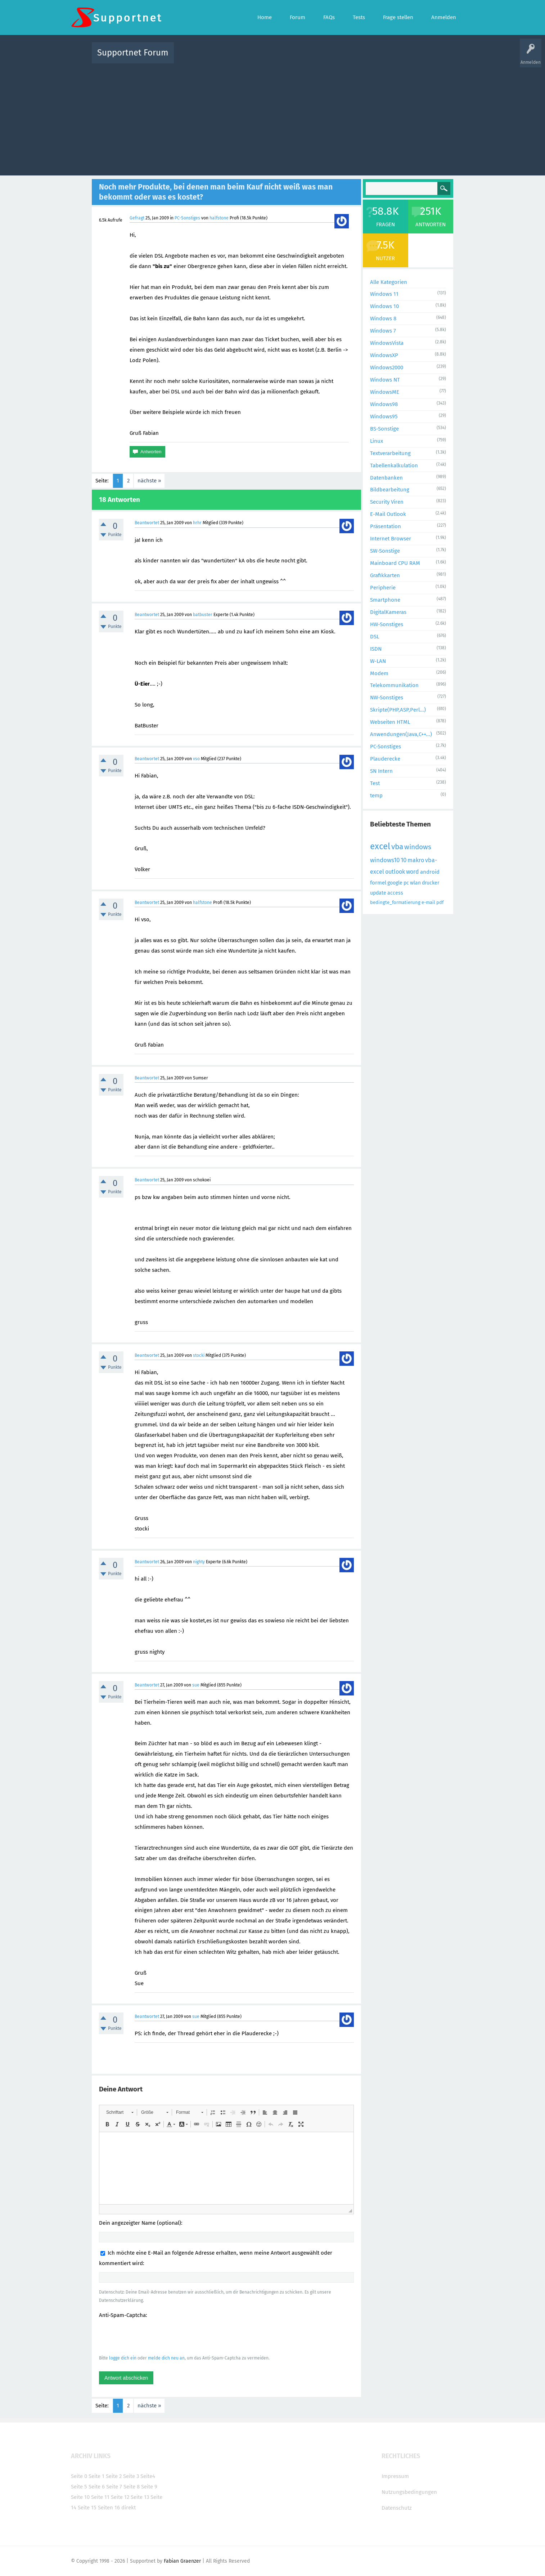  I want to click on Gefragt, so click(137, 217).